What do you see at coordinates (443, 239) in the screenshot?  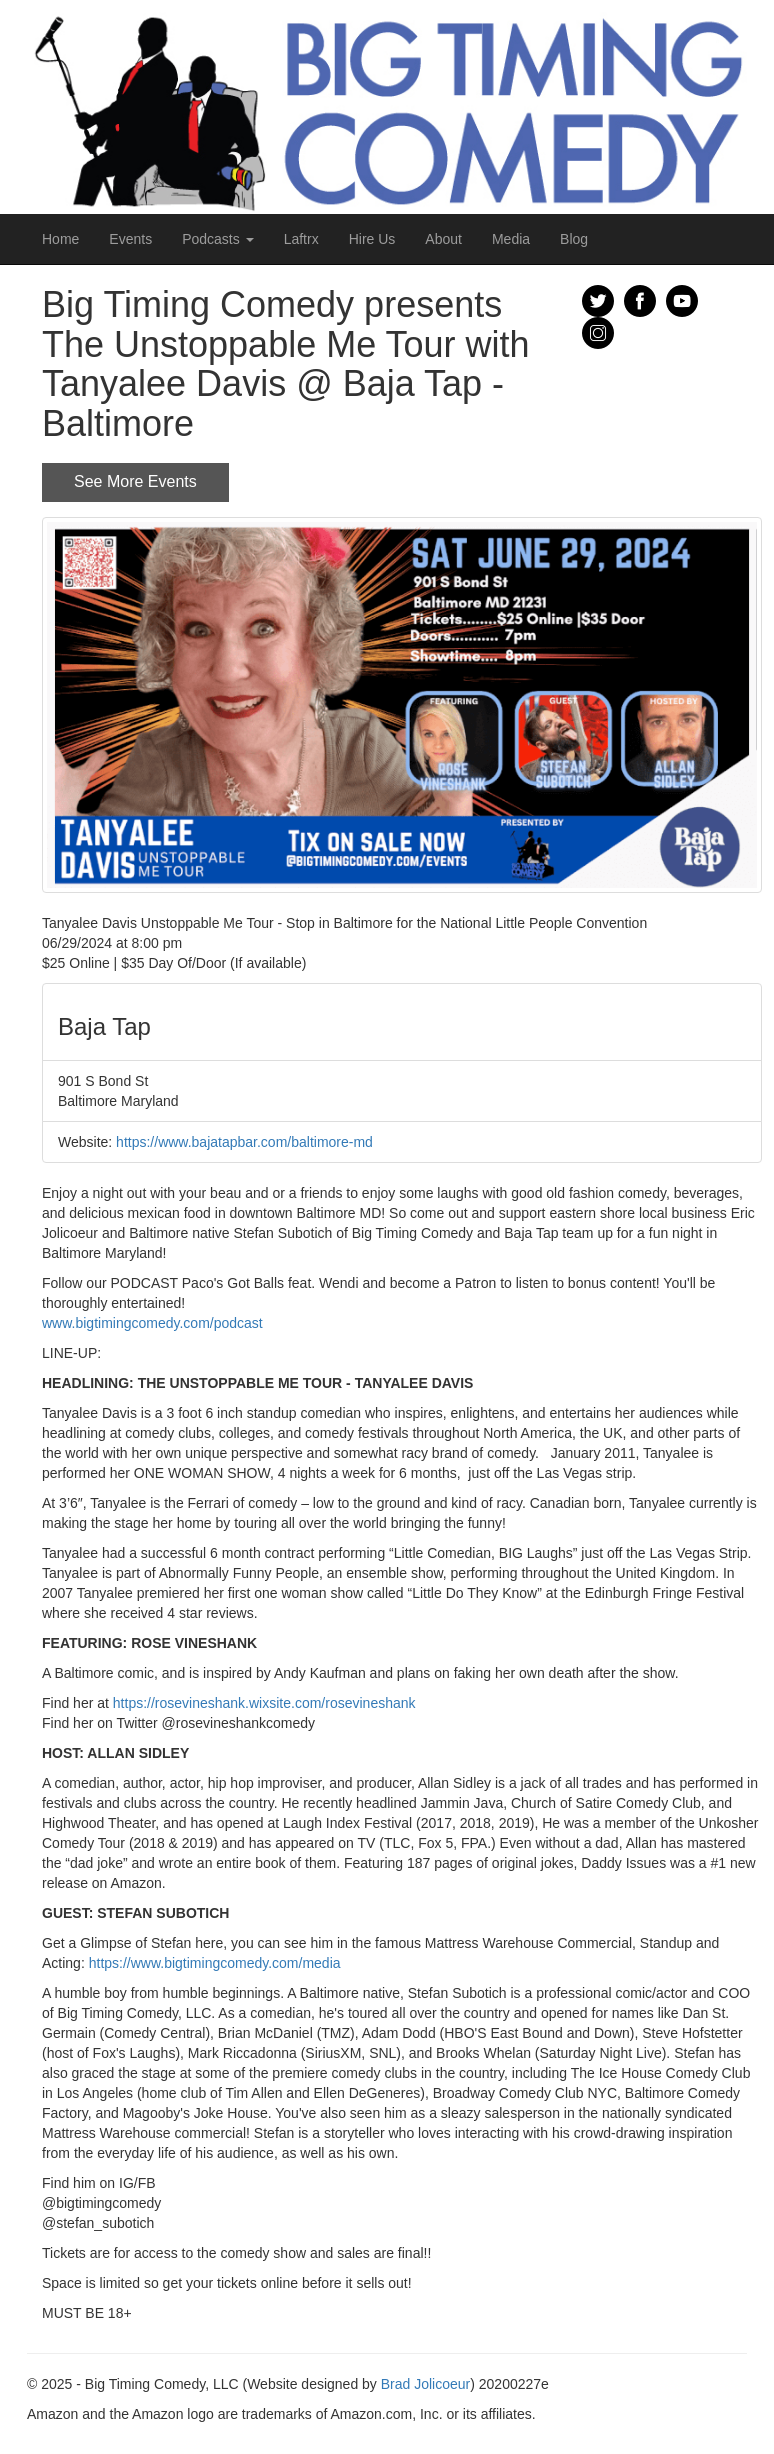 I see `About` at bounding box center [443, 239].